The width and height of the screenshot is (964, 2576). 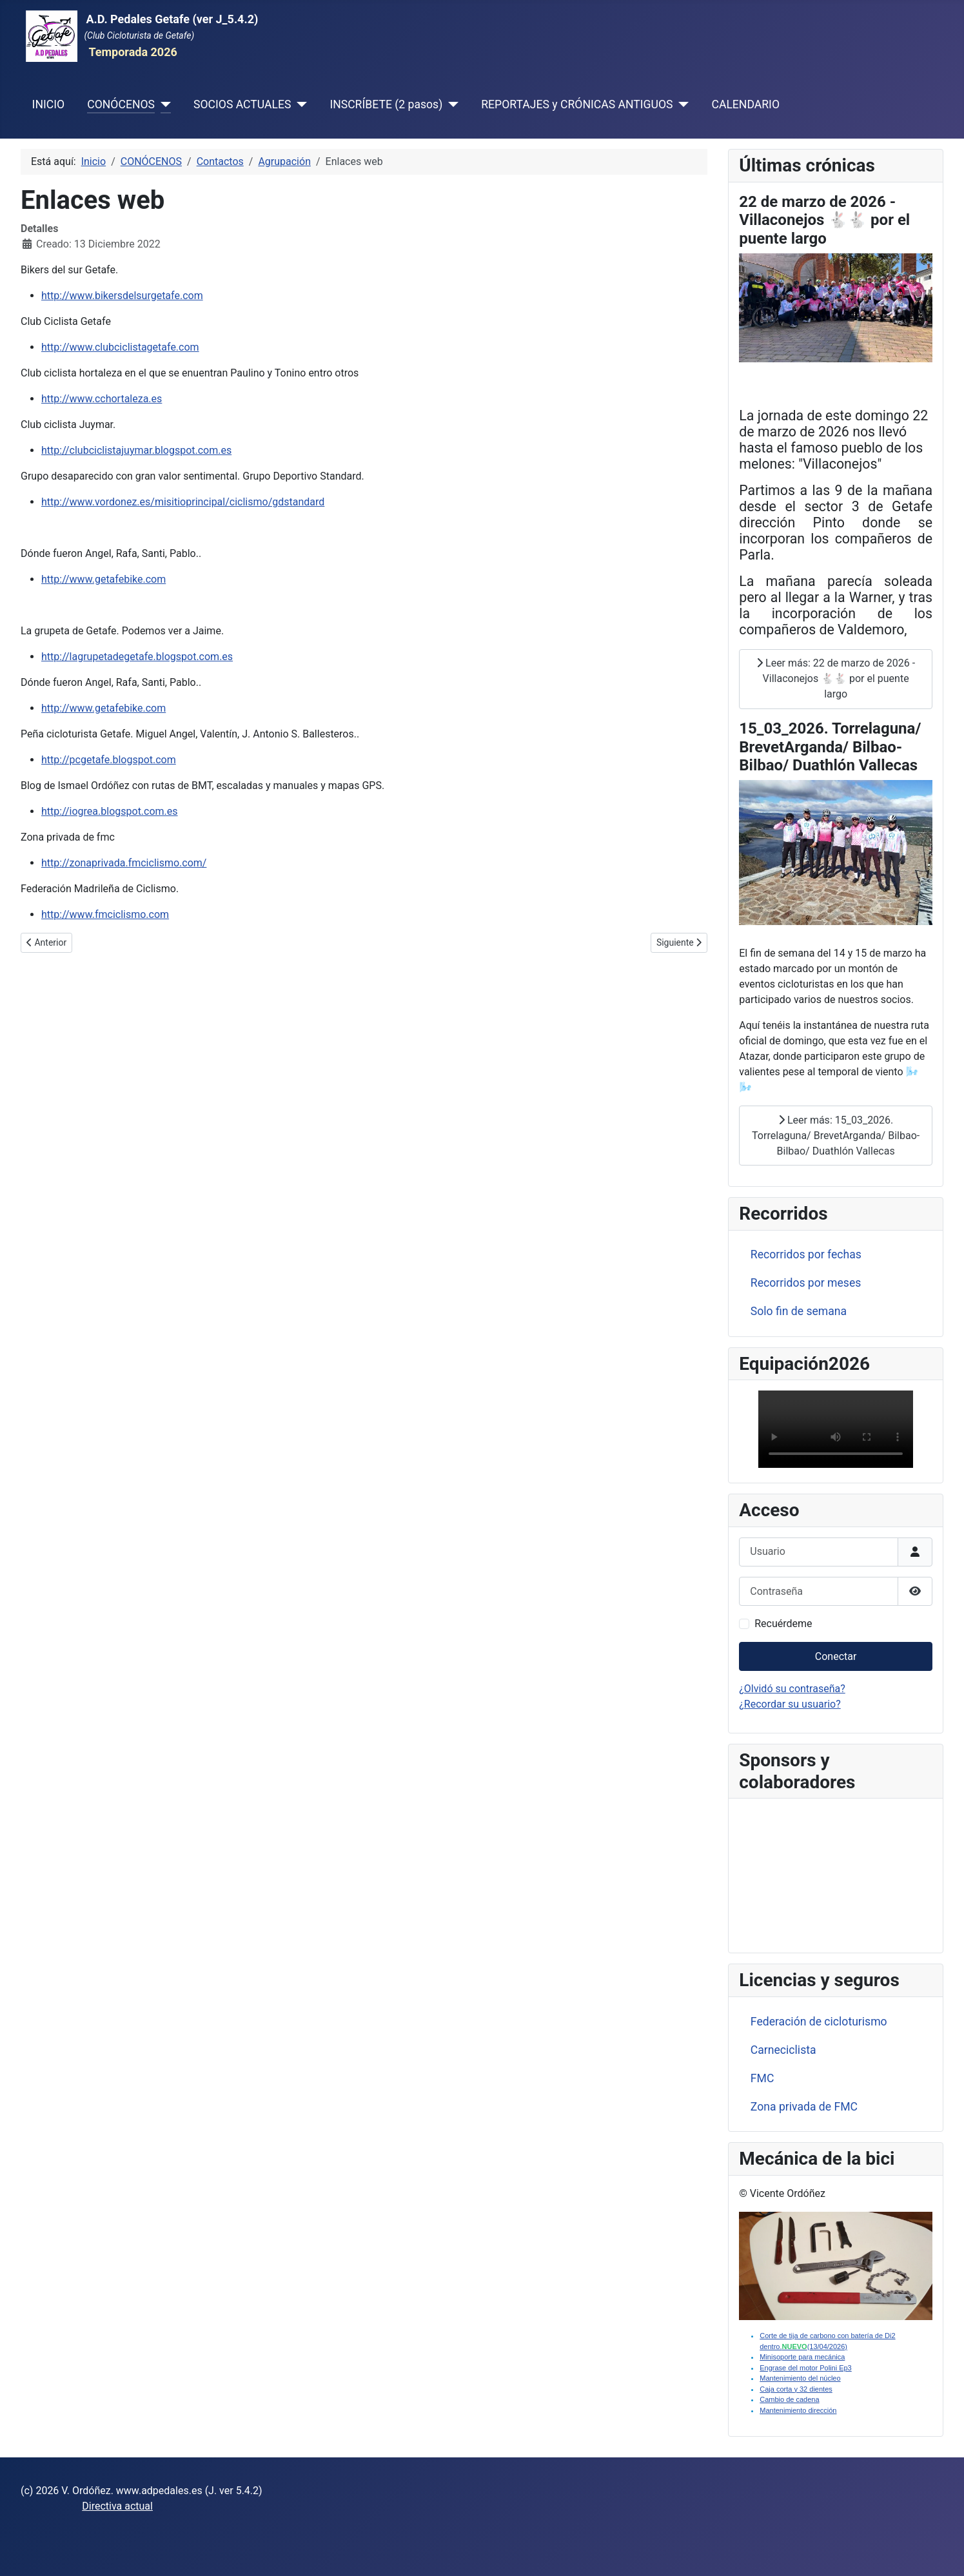 What do you see at coordinates (835, 678) in the screenshot?
I see `Leer más: 22 de marzo de 2026 - Villaconejos 🐇🐇 por el puente largo` at bounding box center [835, 678].